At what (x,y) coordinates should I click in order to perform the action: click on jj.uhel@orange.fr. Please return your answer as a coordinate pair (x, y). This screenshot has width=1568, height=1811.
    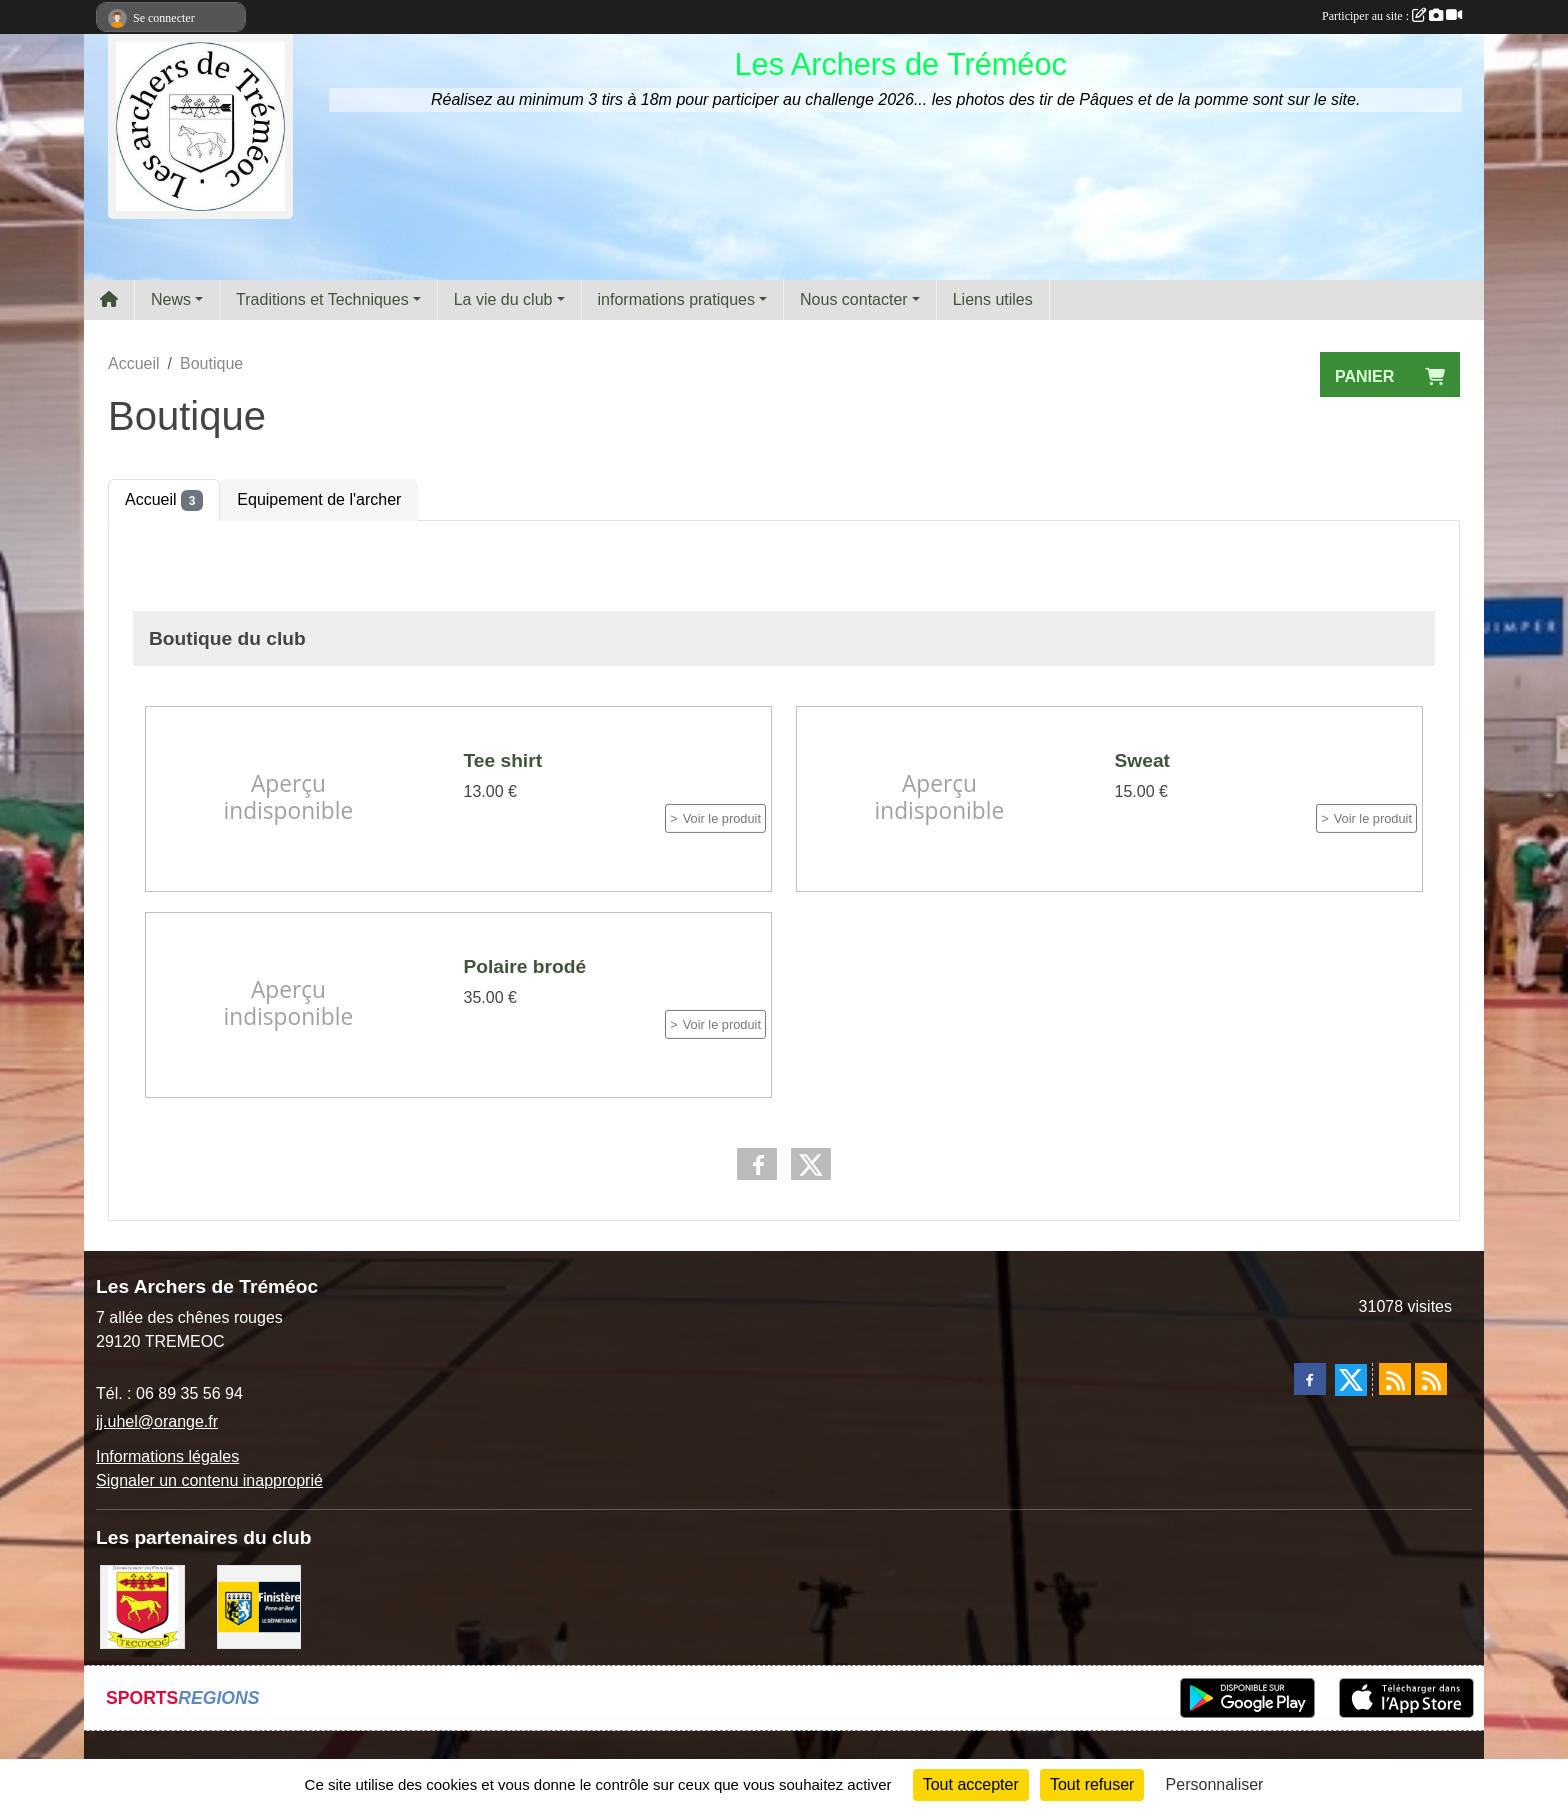
    Looking at the image, I should click on (157, 1421).